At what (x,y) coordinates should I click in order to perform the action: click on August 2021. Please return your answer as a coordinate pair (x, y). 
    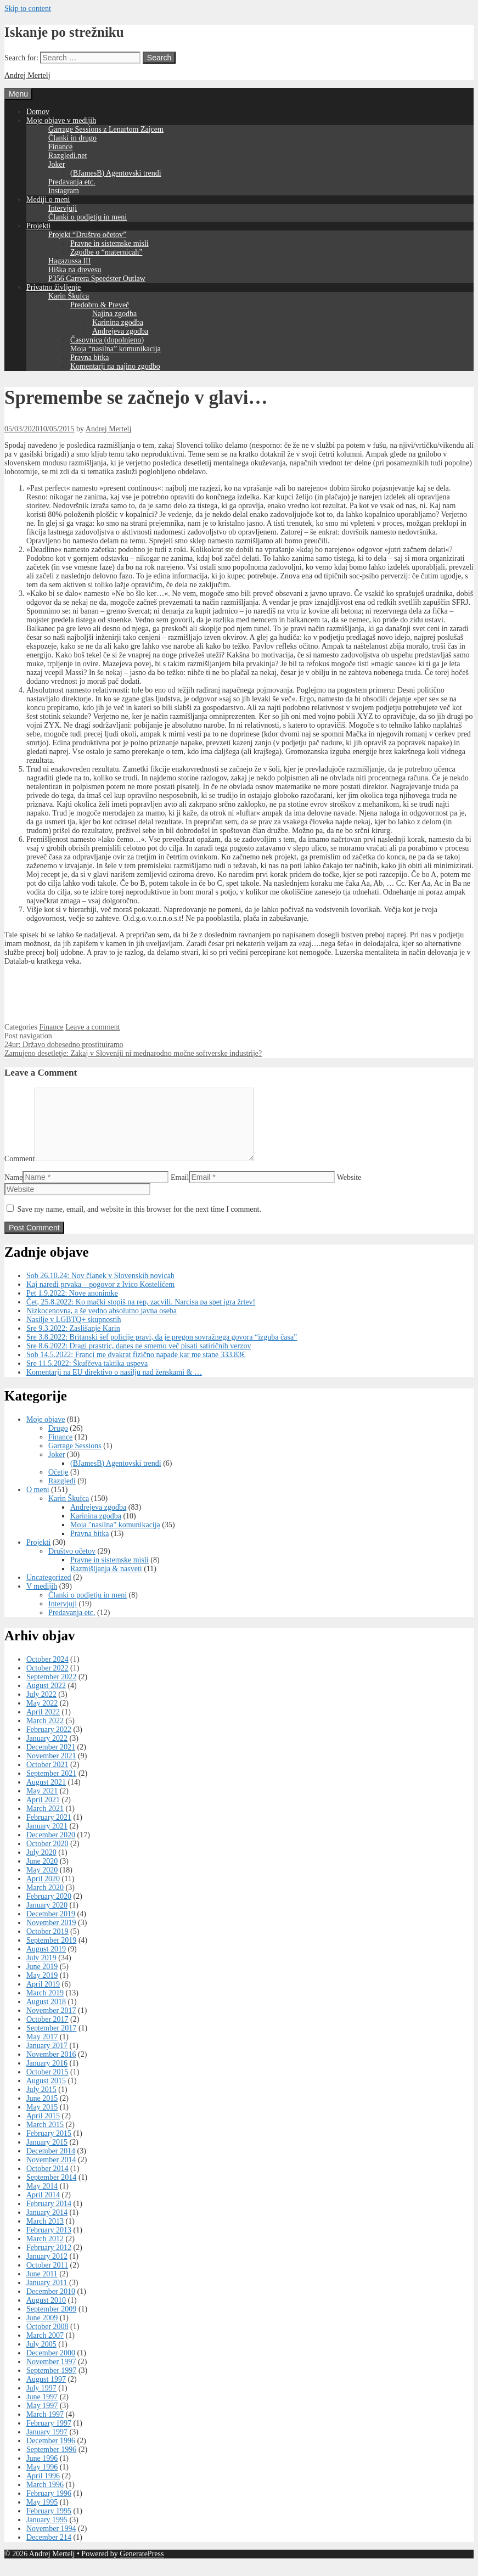
    Looking at the image, I should click on (46, 1795).